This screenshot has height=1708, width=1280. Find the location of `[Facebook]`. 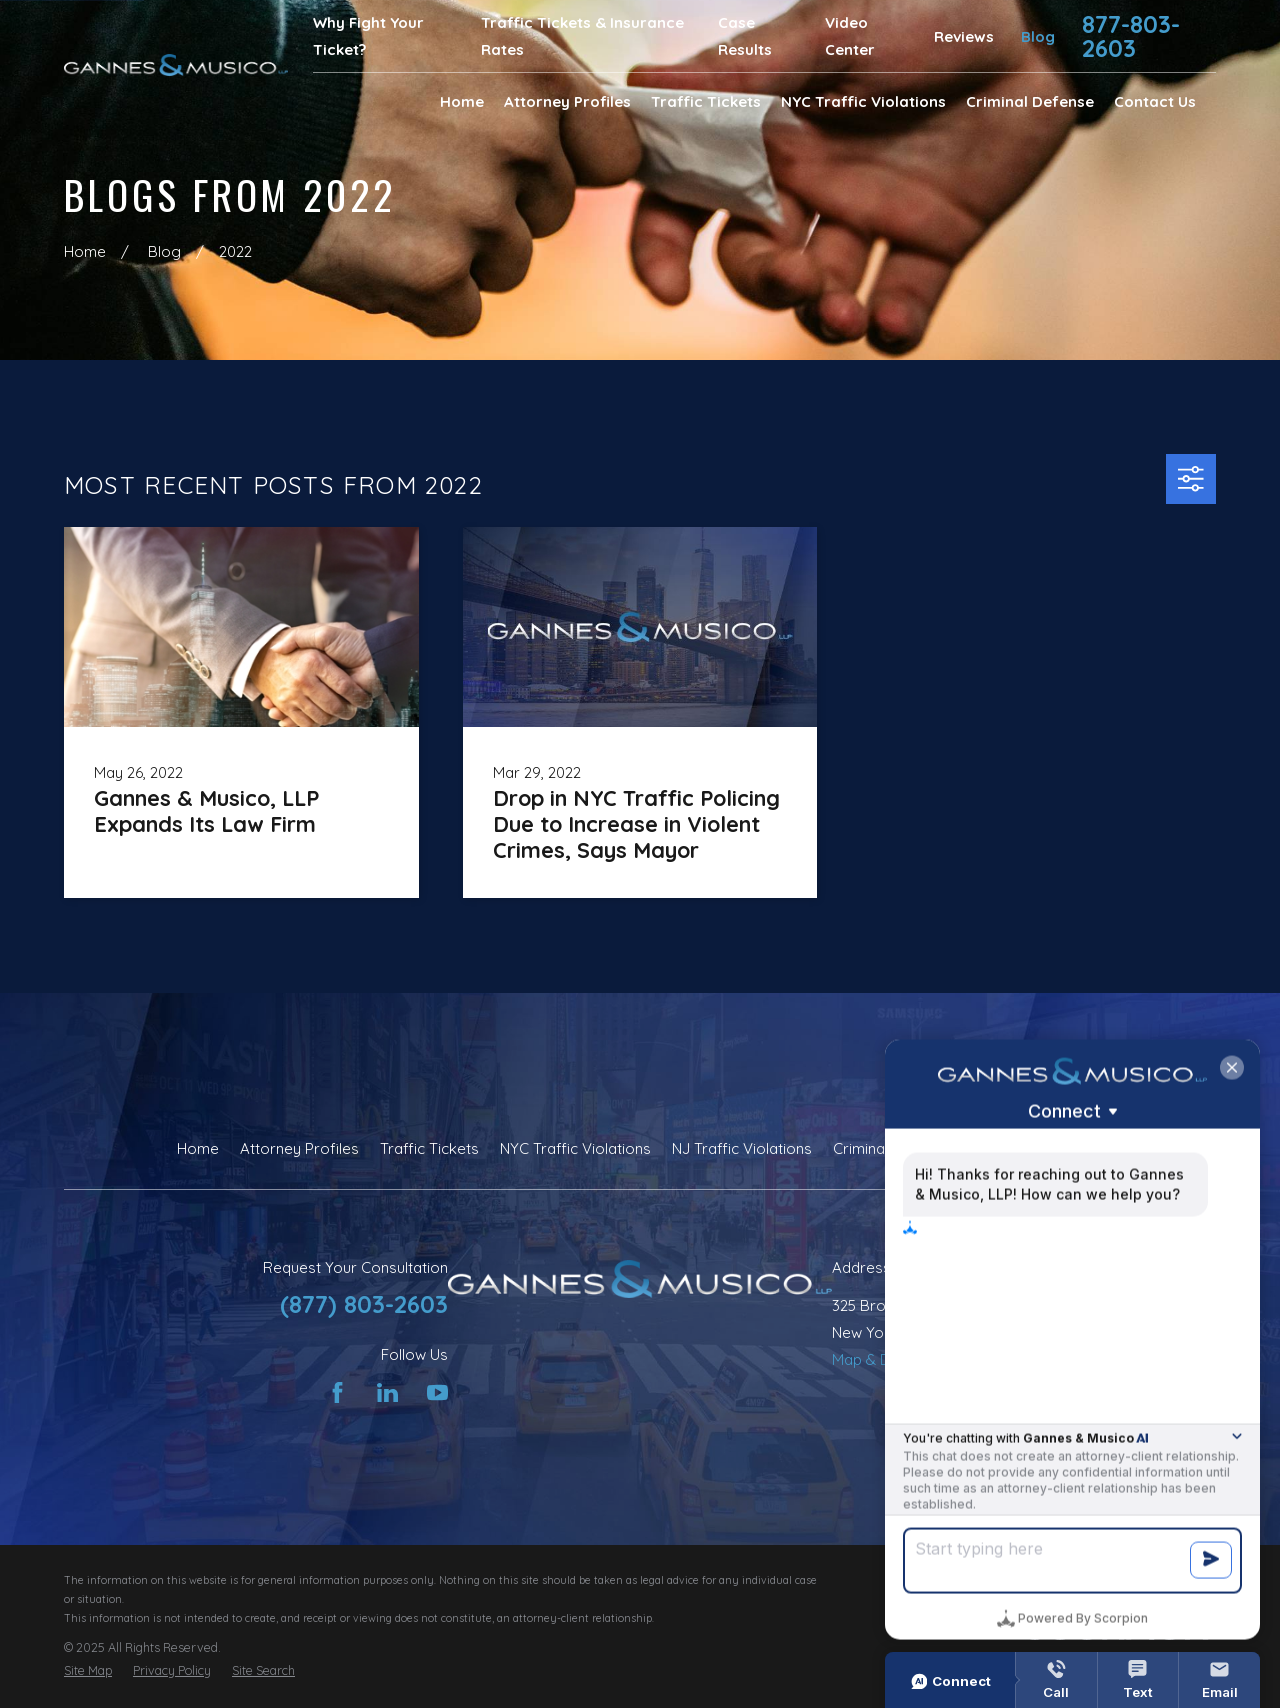

[Facebook] is located at coordinates (337, 1392).